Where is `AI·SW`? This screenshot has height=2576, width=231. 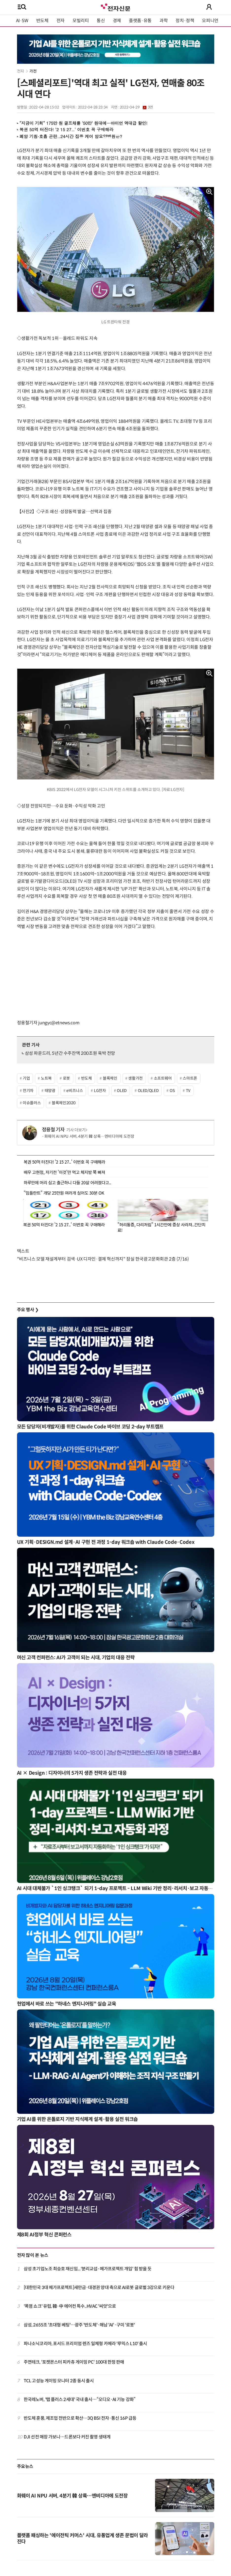
AI·SW is located at coordinates (22, 20).